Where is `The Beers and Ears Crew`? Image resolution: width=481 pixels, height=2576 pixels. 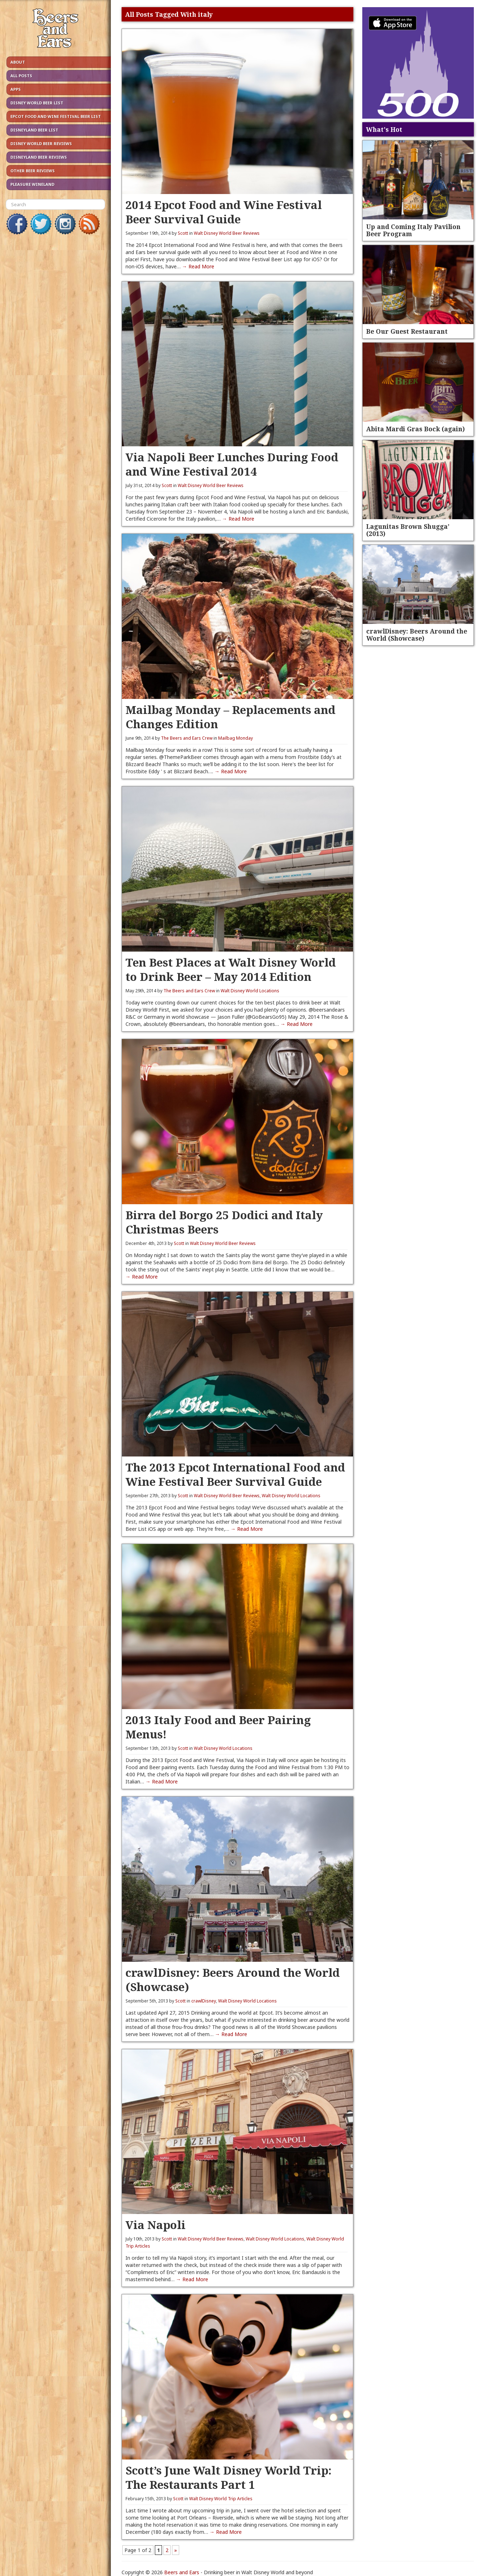
The Beers and Ears Crew is located at coordinates (186, 738).